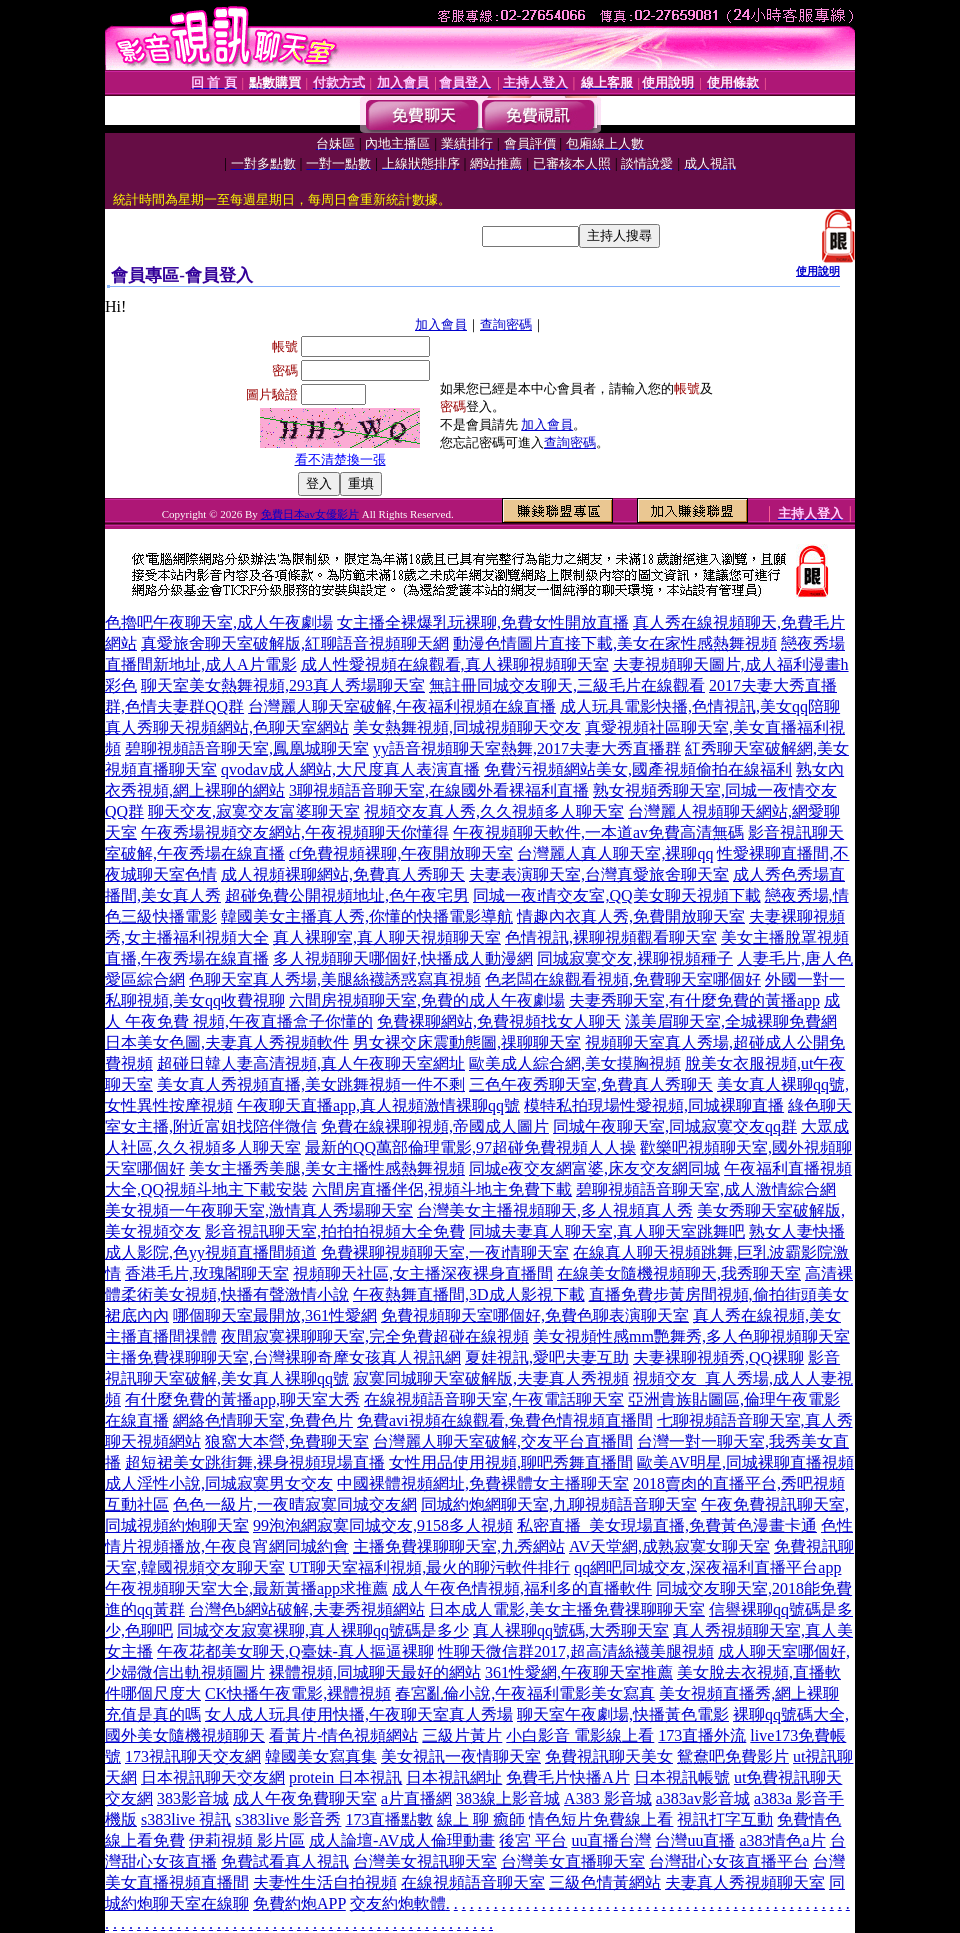 This screenshot has width=960, height=1933. I want to click on 色聊天室真人秀場,美腿絲襪誘惑寫真視頻, so click(335, 979).